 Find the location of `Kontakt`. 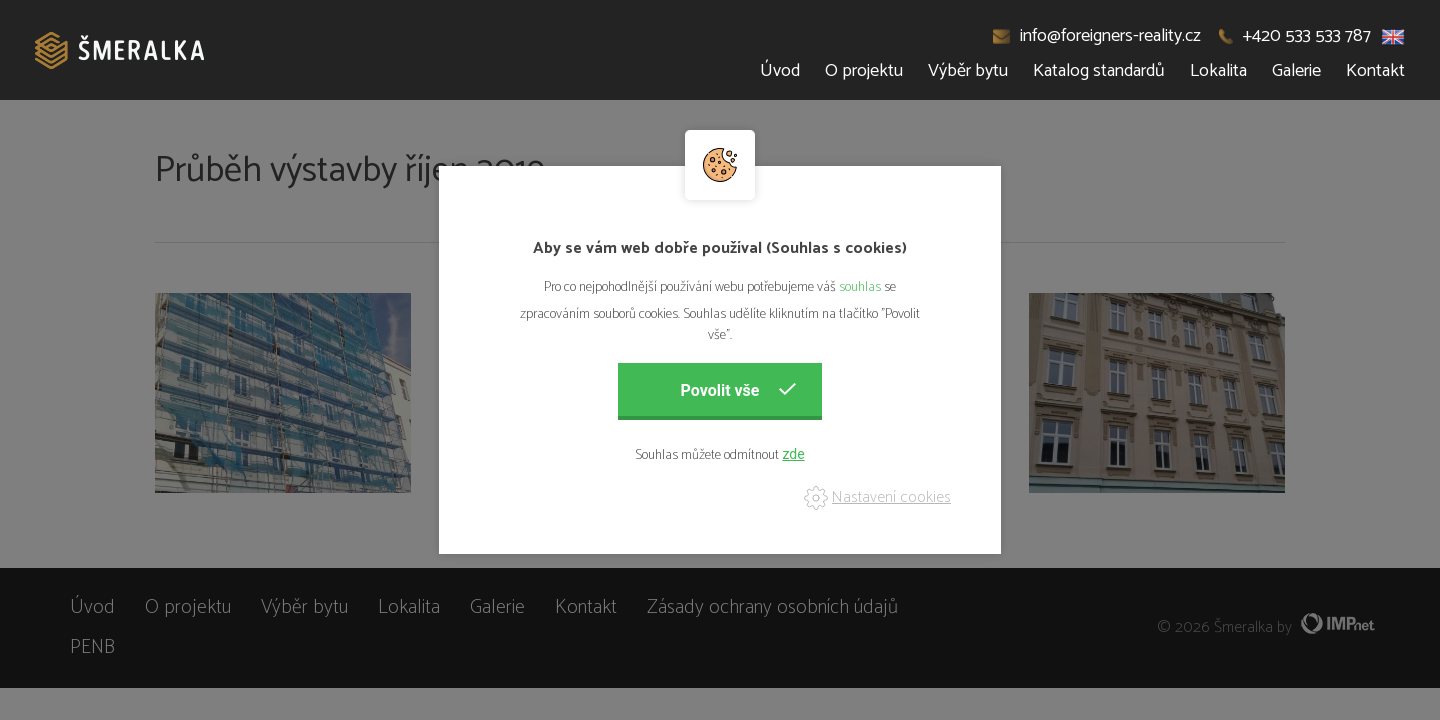

Kontakt is located at coordinates (1375, 71).